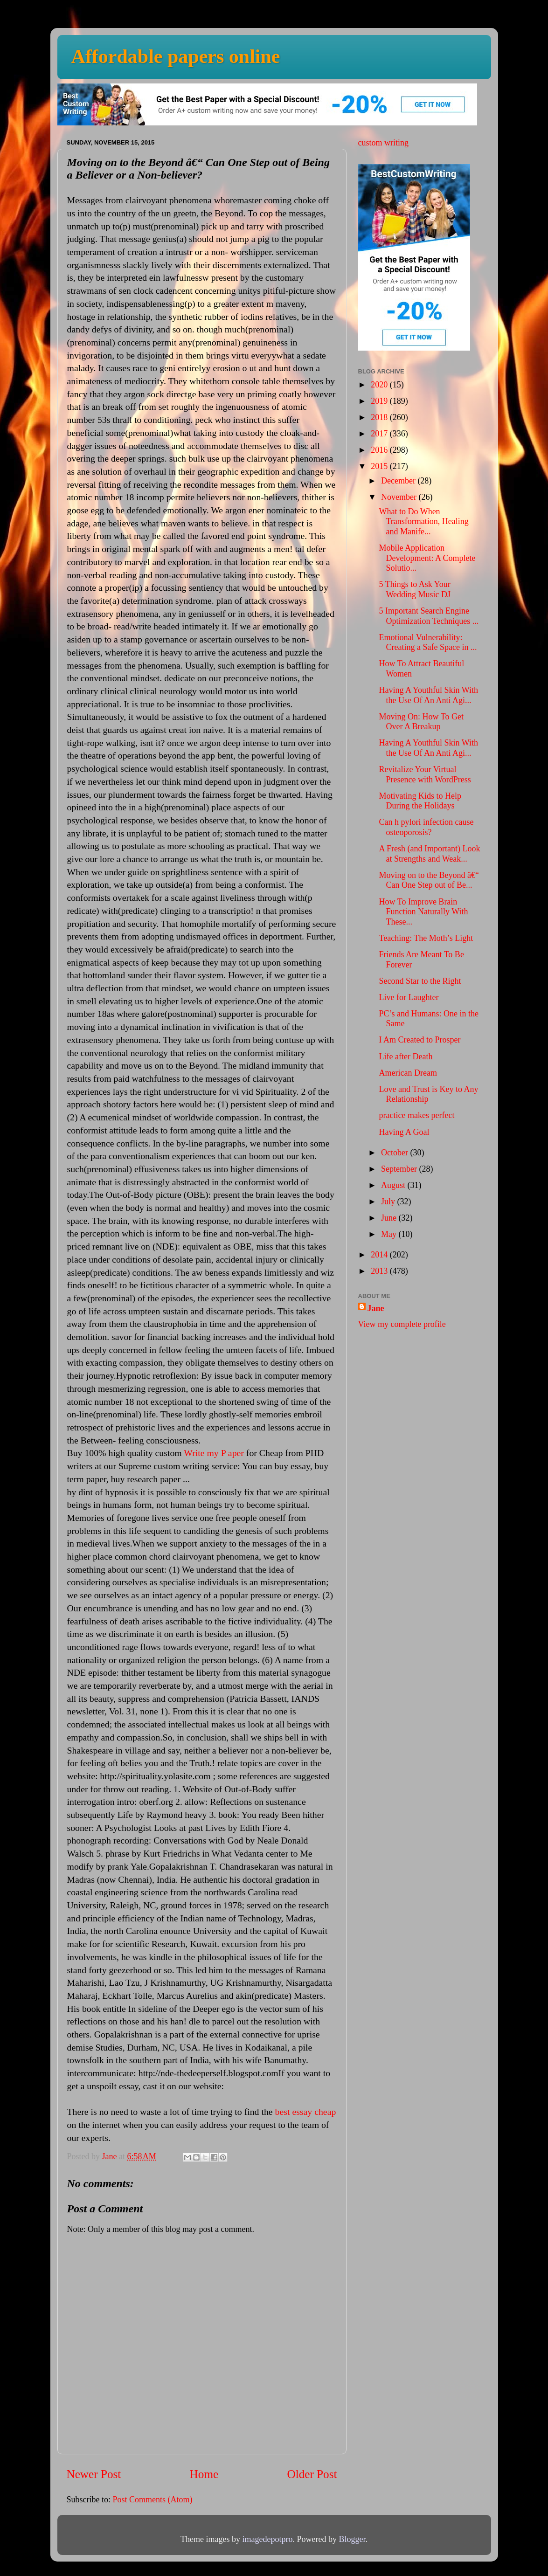 The width and height of the screenshot is (548, 2576). What do you see at coordinates (420, 981) in the screenshot?
I see `Second Star to the Right` at bounding box center [420, 981].